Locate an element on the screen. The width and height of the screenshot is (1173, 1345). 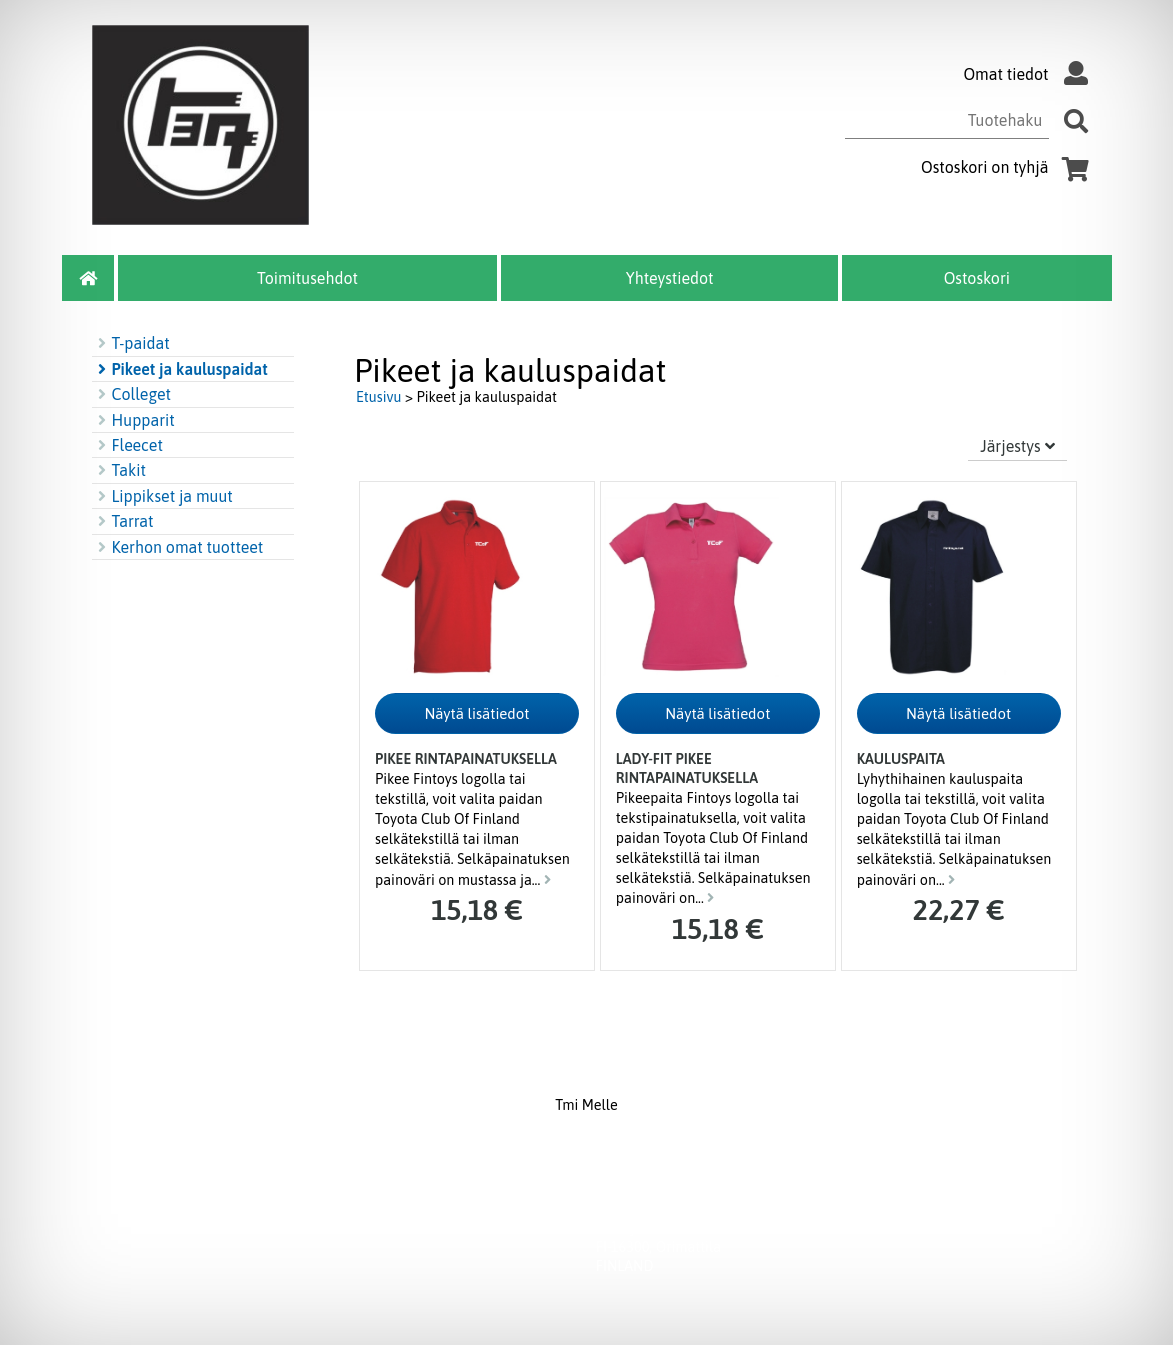
Omat tiedot is located at coordinates (1029, 74).